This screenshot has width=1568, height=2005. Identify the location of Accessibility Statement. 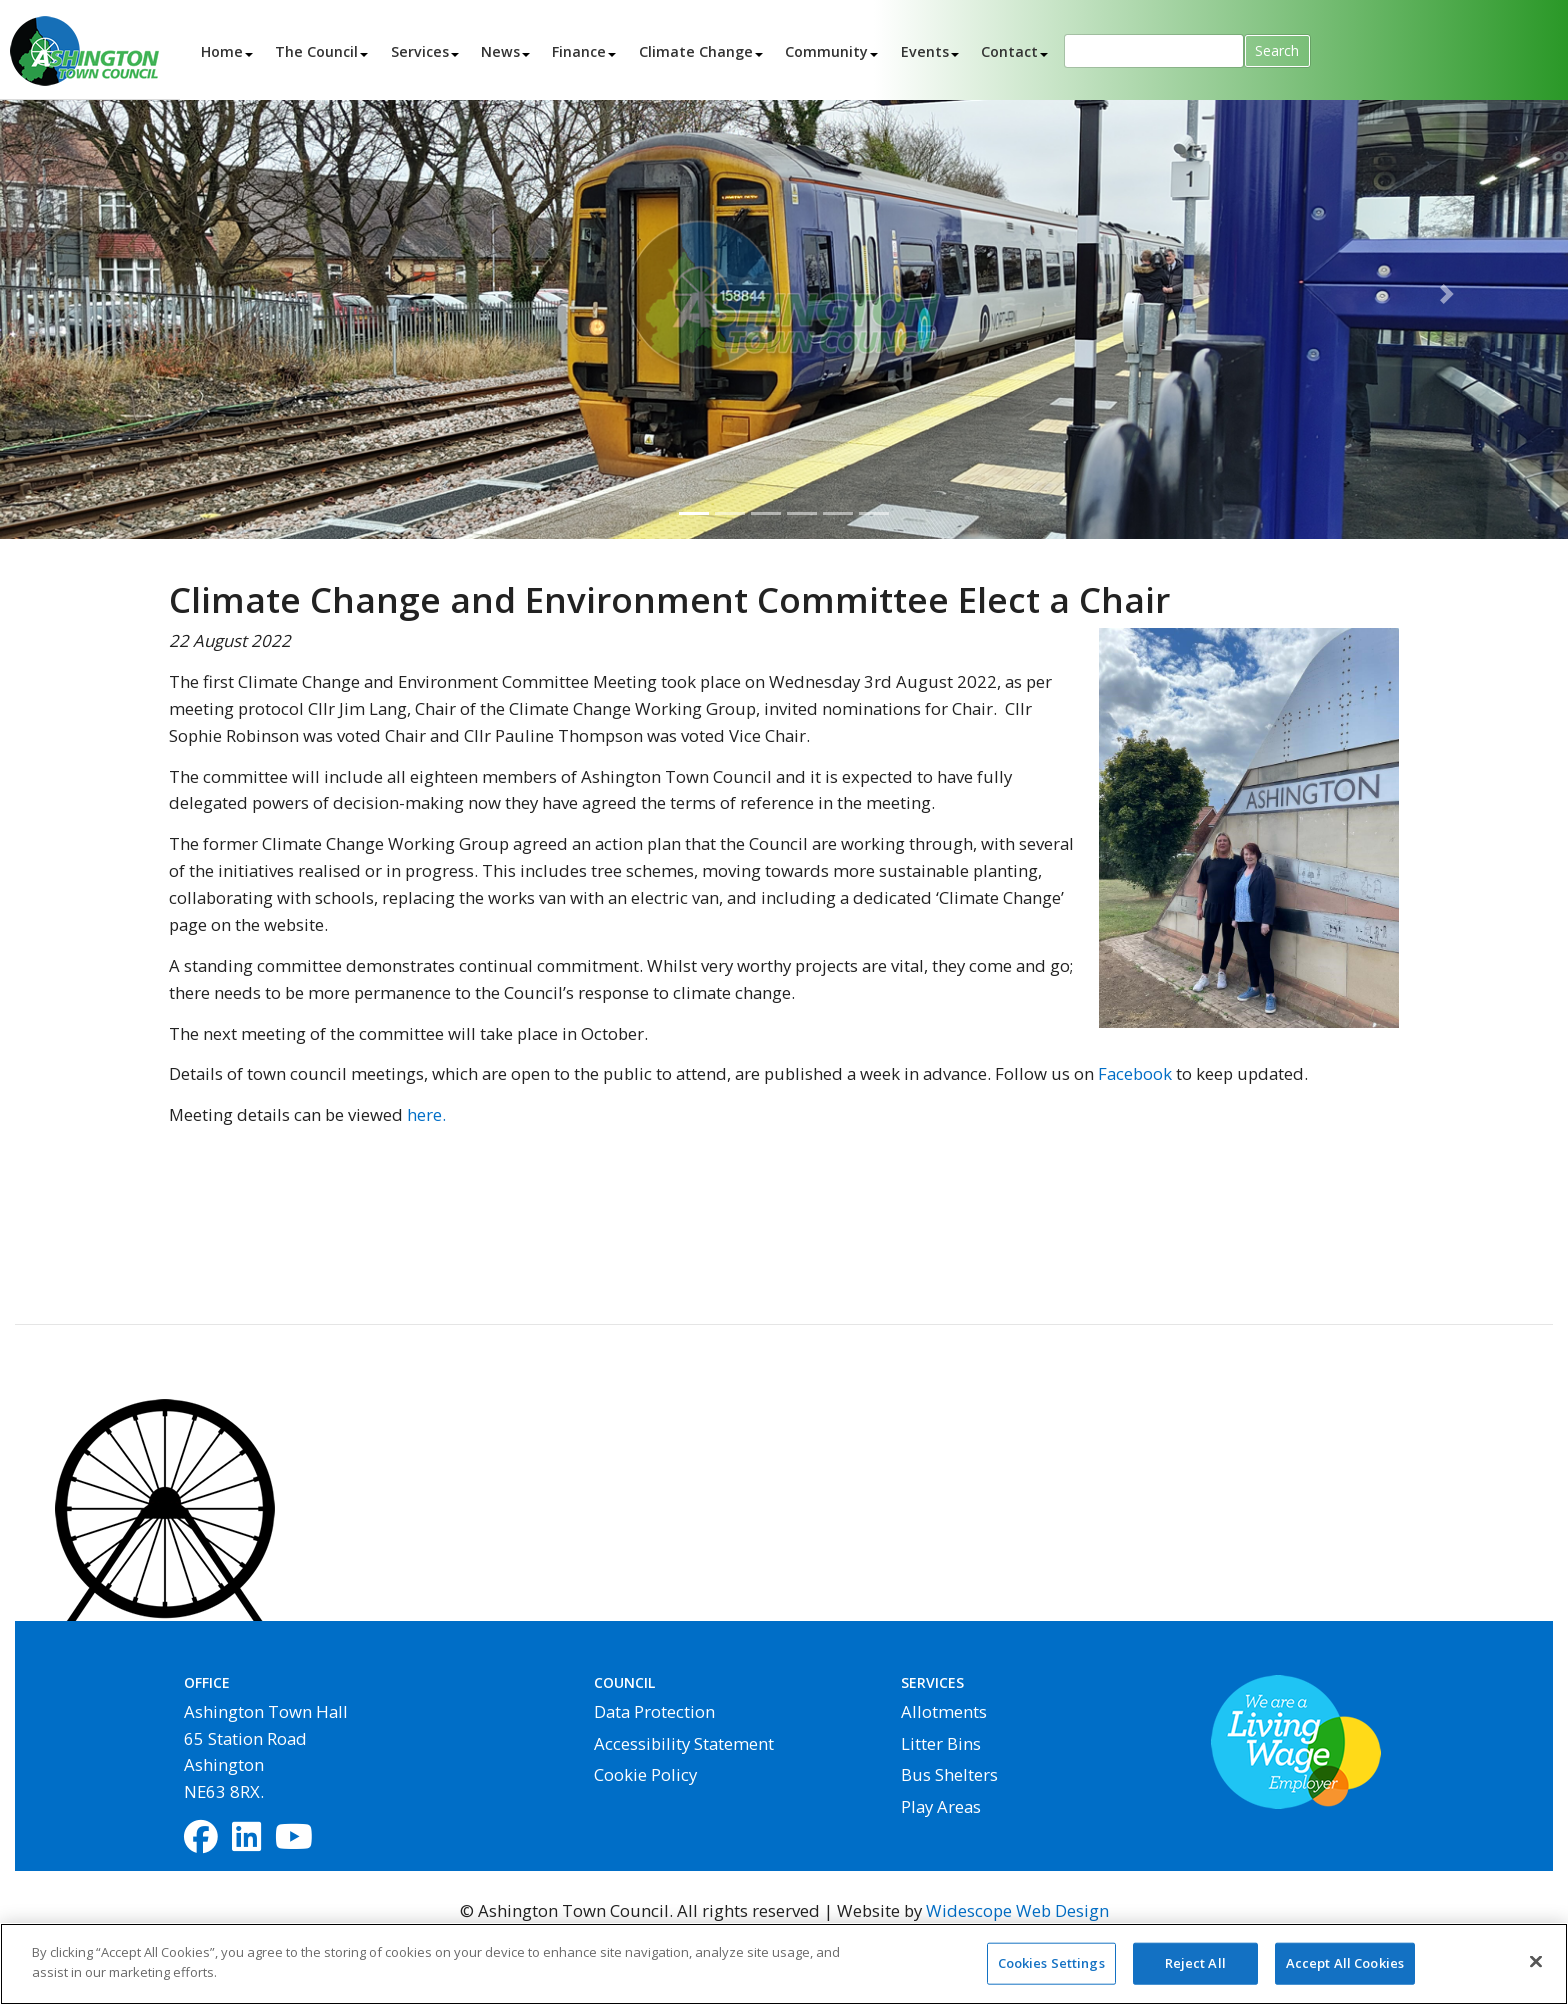
(684, 1743).